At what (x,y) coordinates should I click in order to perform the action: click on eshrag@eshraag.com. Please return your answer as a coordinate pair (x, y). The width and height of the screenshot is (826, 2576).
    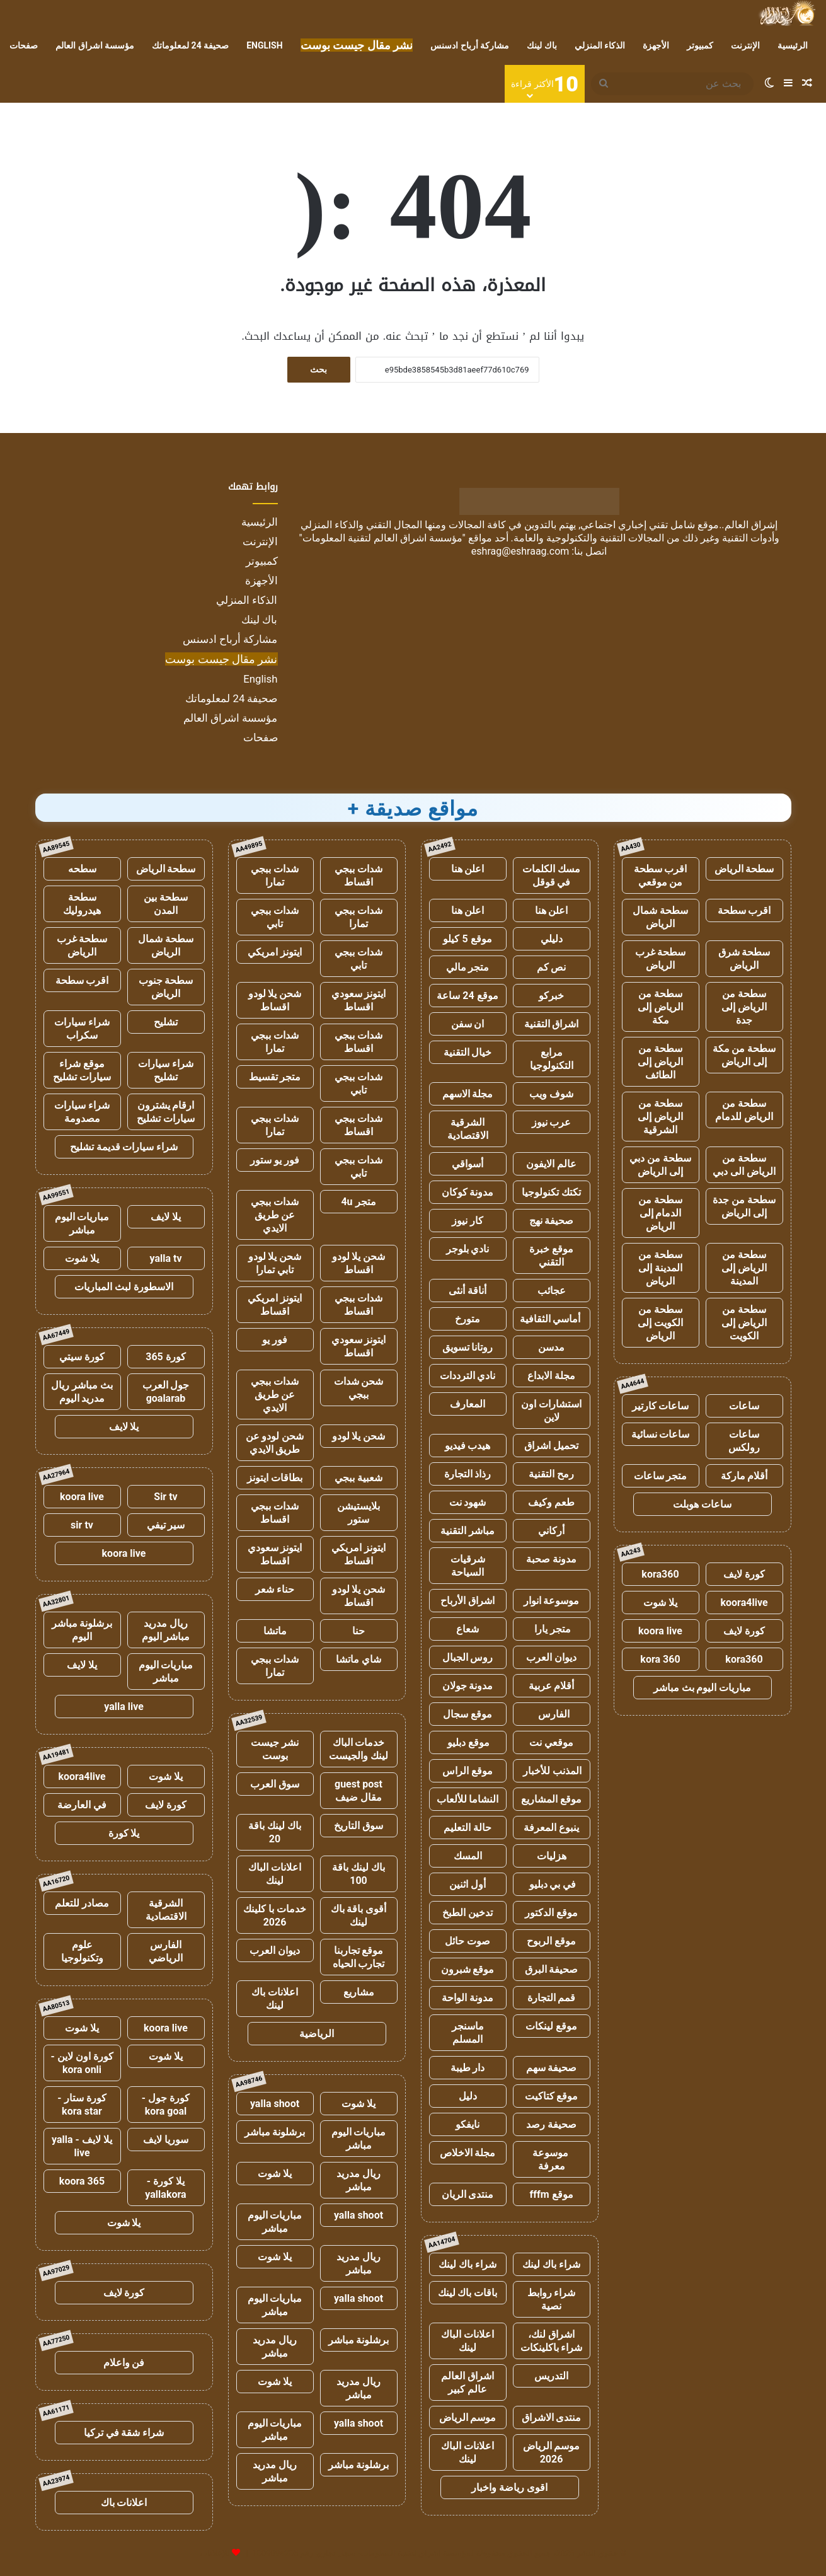
    Looking at the image, I should click on (520, 551).